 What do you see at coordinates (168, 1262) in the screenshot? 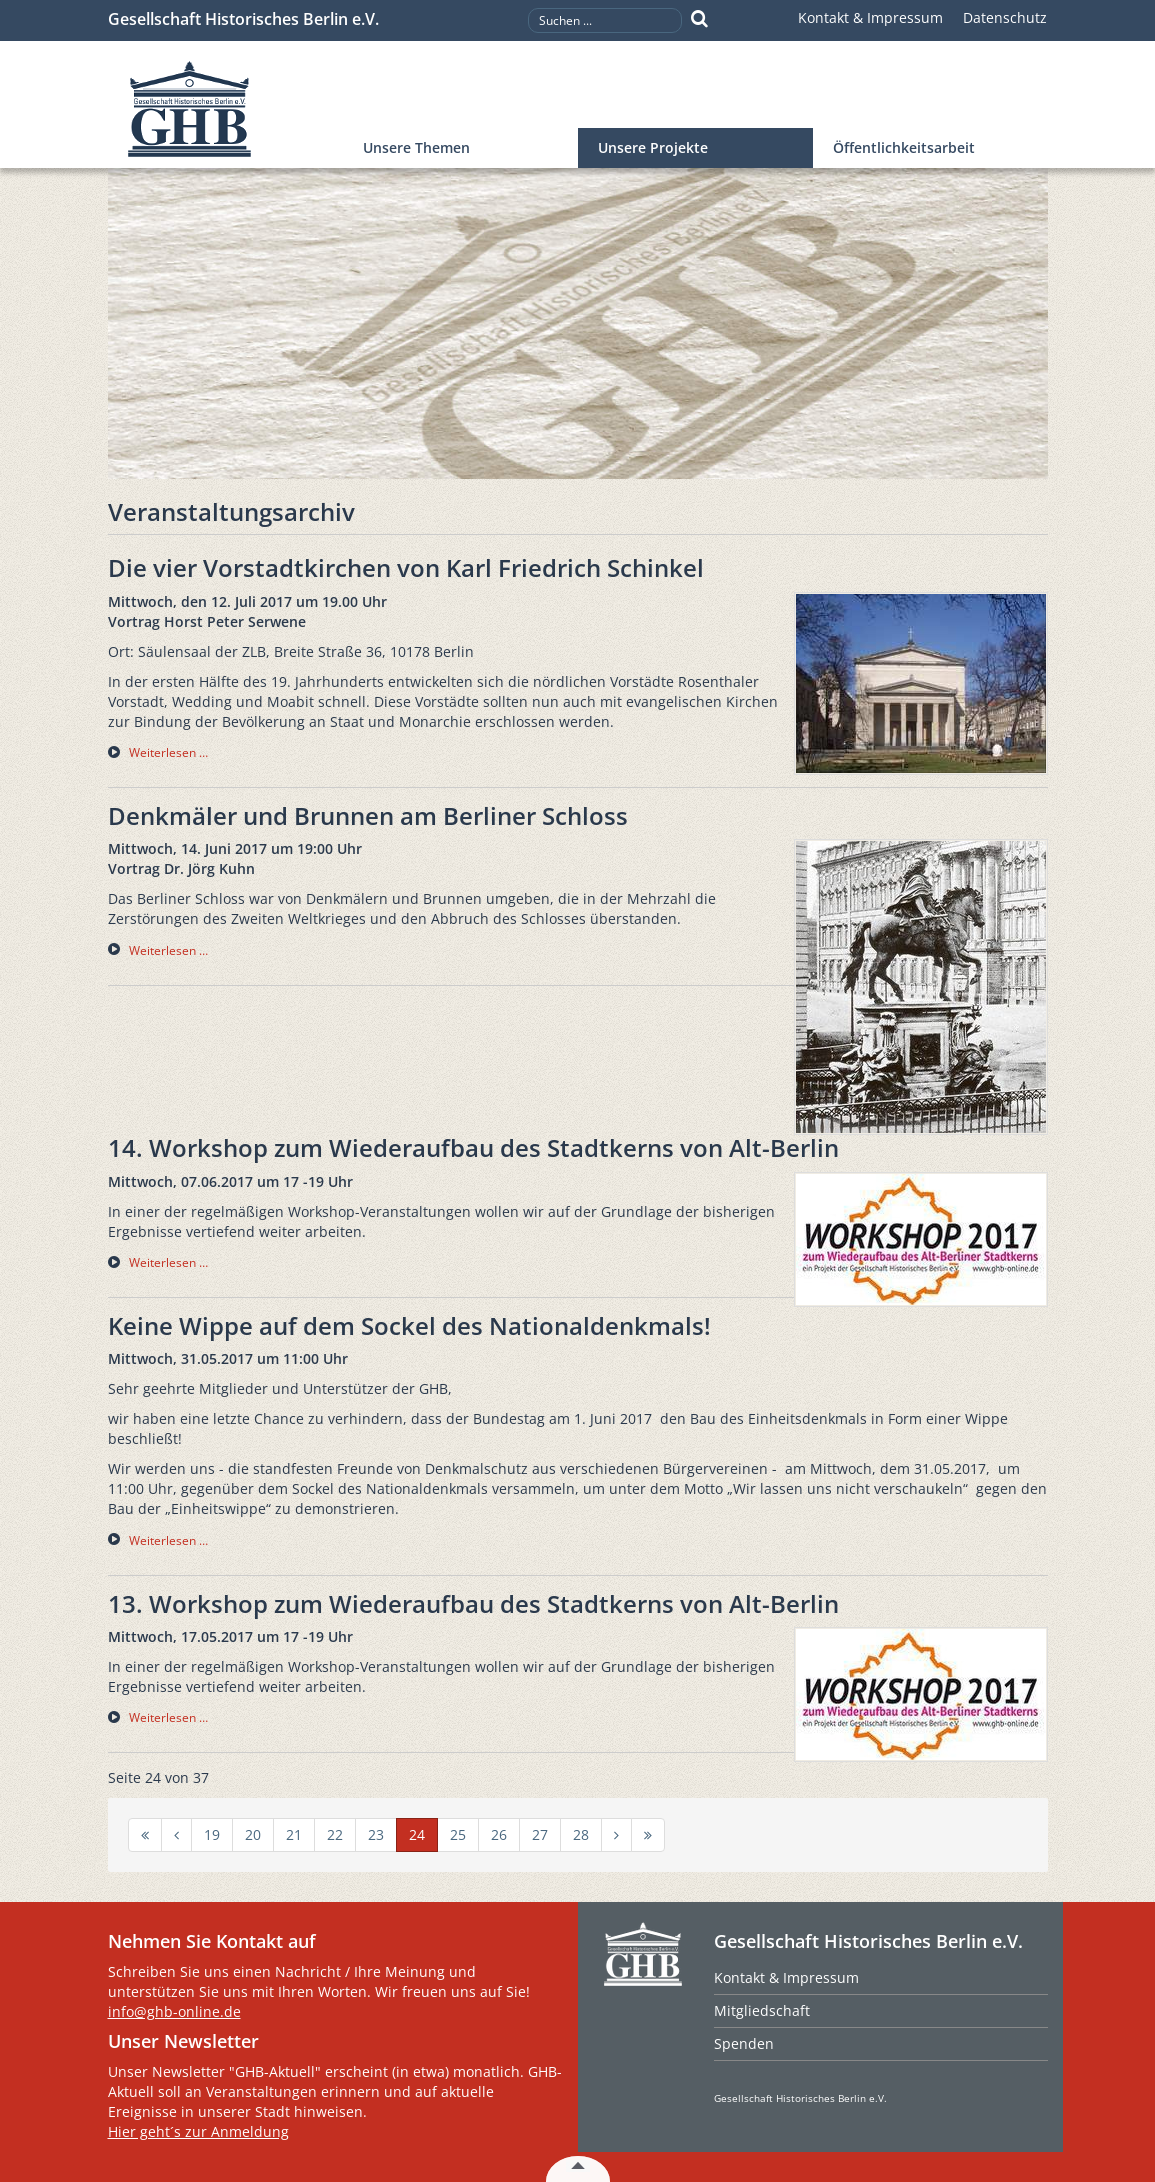
I see `Weiterlesen … [Weiterlesen … 14. Workshop zum Wiederaufbau des Stadtkerns von Alt-Berlin]` at bounding box center [168, 1262].